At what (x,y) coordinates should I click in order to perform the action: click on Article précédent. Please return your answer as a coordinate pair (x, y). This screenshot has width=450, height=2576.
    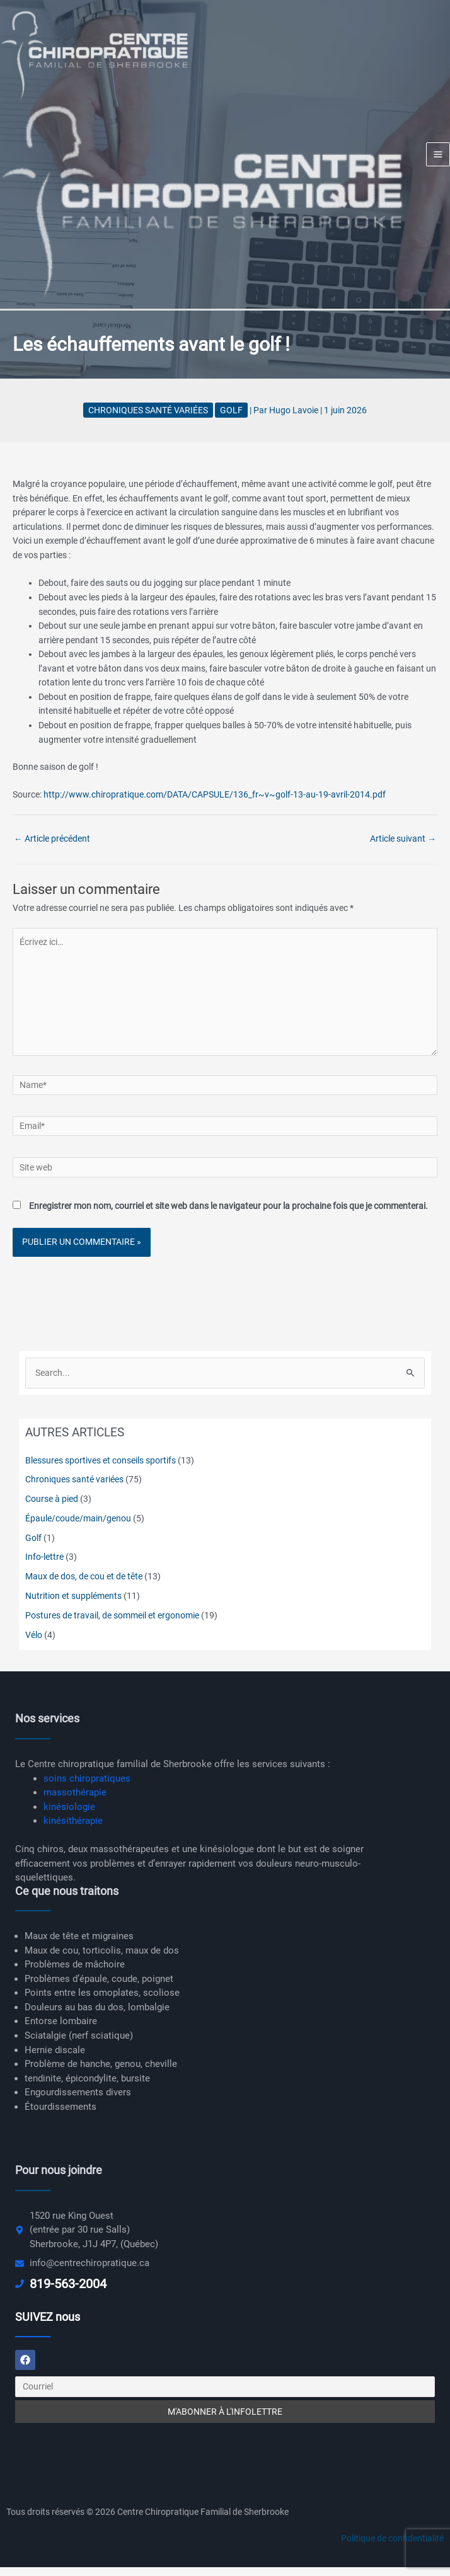
    Looking at the image, I should click on (52, 847).